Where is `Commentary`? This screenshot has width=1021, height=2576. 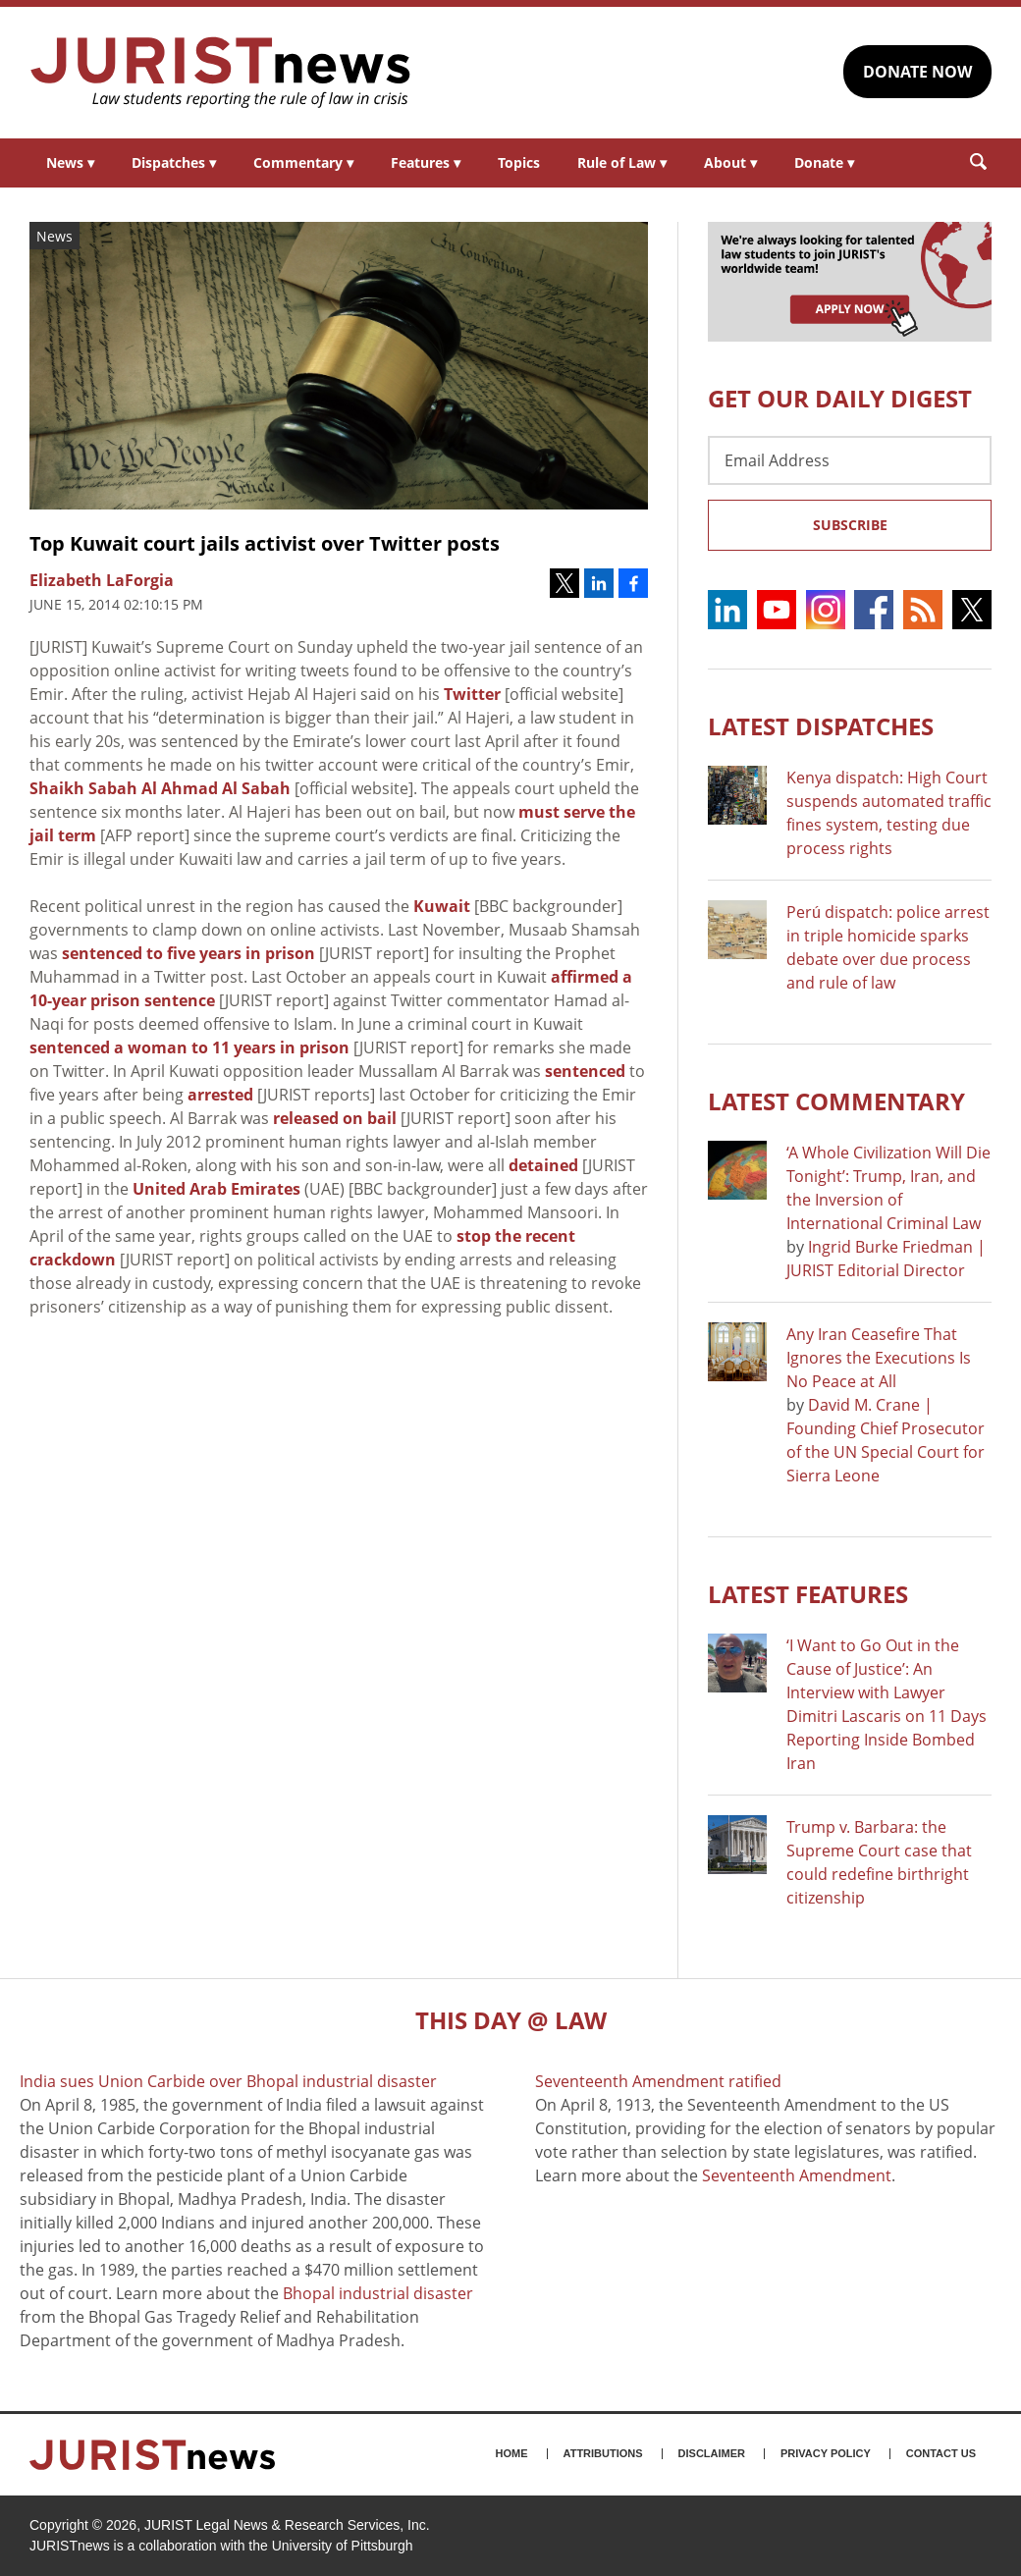
Commentary is located at coordinates (303, 162).